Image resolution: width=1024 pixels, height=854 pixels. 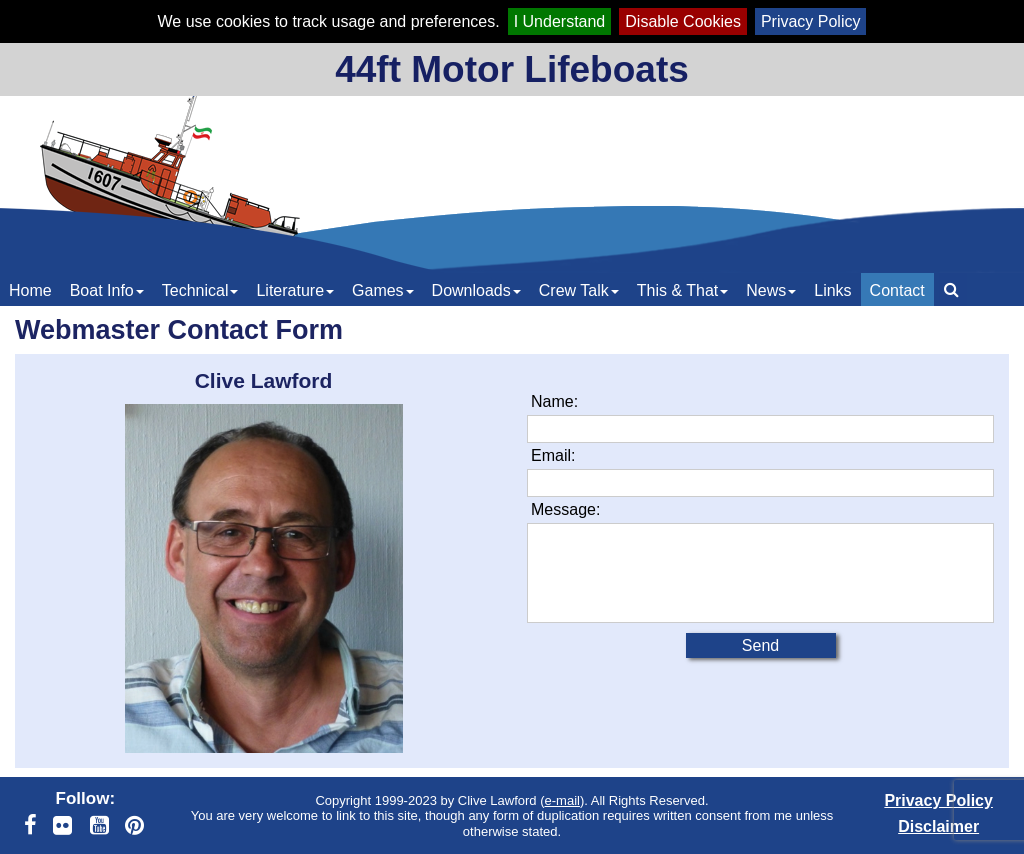 I want to click on Follow:, so click(x=85, y=798).